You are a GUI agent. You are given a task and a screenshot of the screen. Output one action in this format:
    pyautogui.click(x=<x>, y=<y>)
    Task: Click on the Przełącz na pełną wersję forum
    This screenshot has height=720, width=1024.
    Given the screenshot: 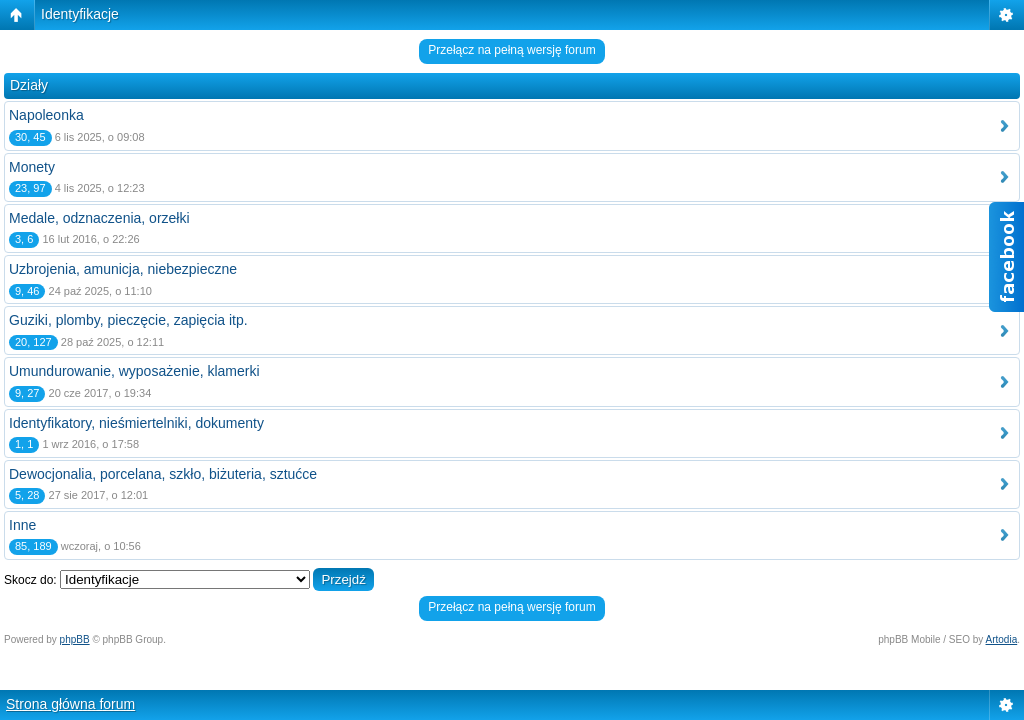 What is the action you would take?
    pyautogui.click(x=511, y=50)
    